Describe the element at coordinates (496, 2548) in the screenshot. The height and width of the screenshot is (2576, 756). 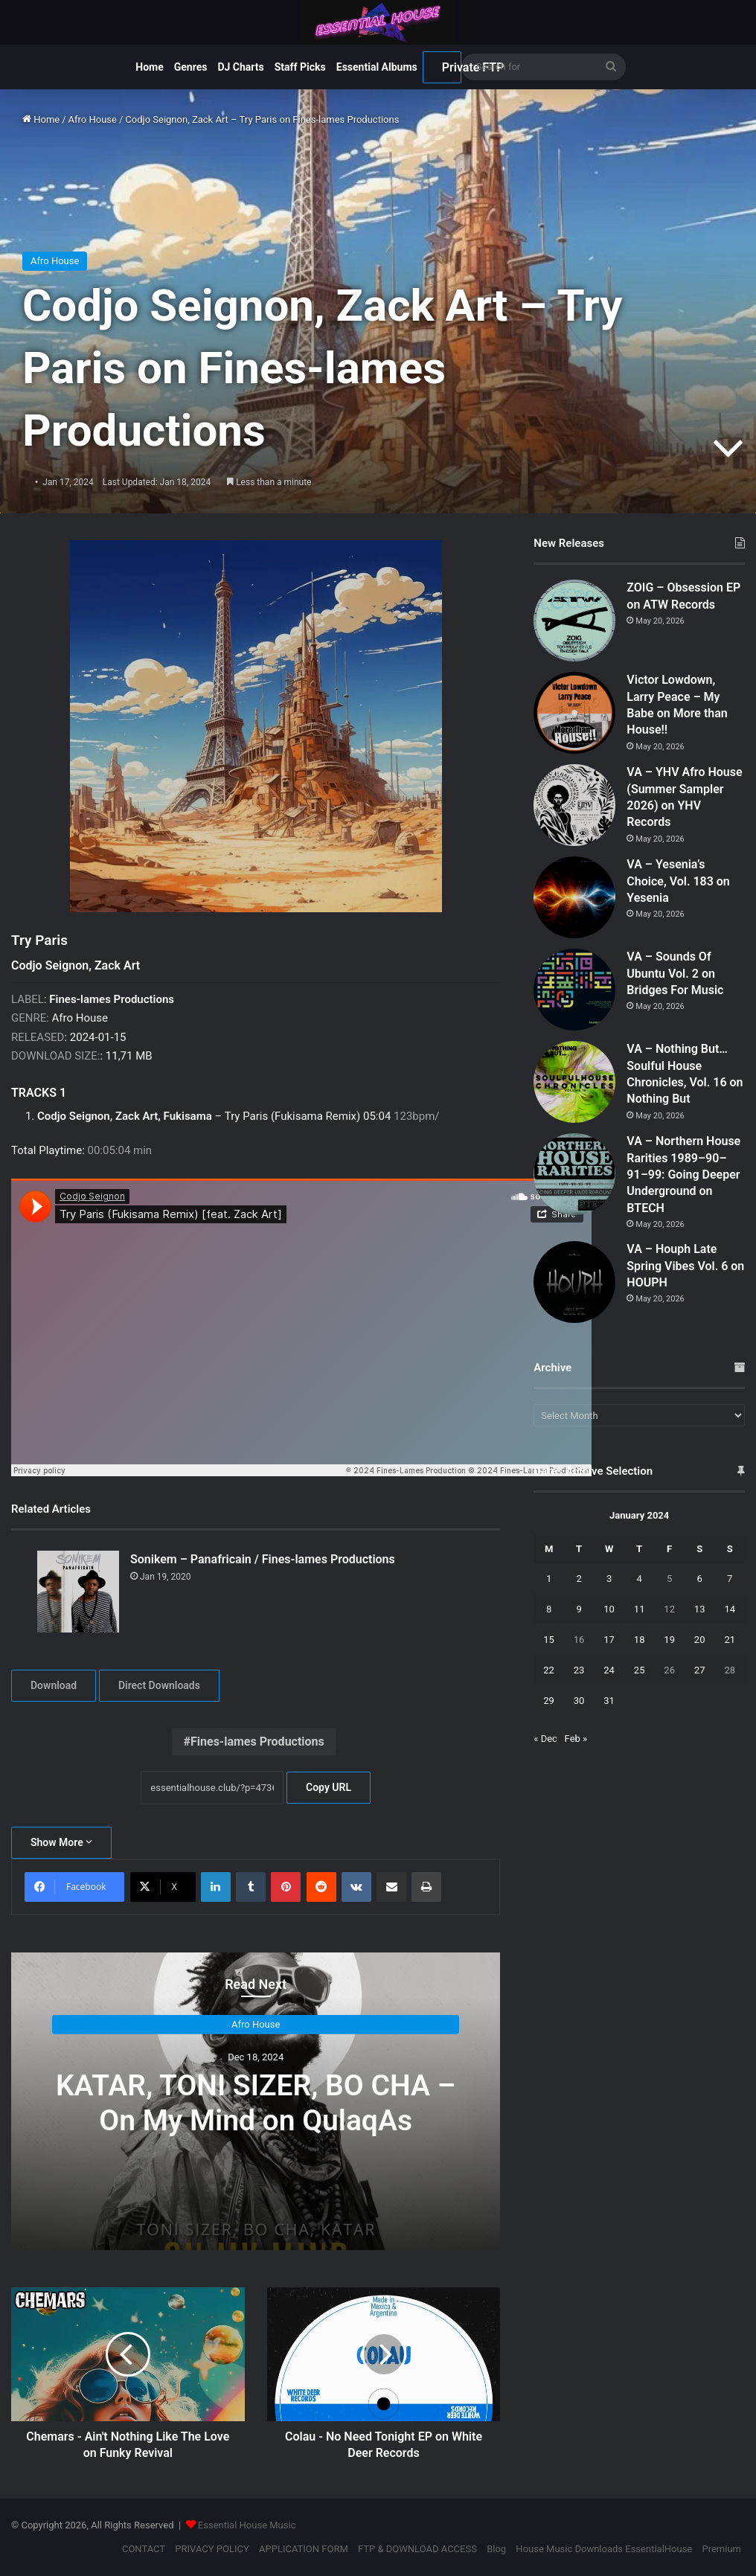
I see `Blog` at that location.